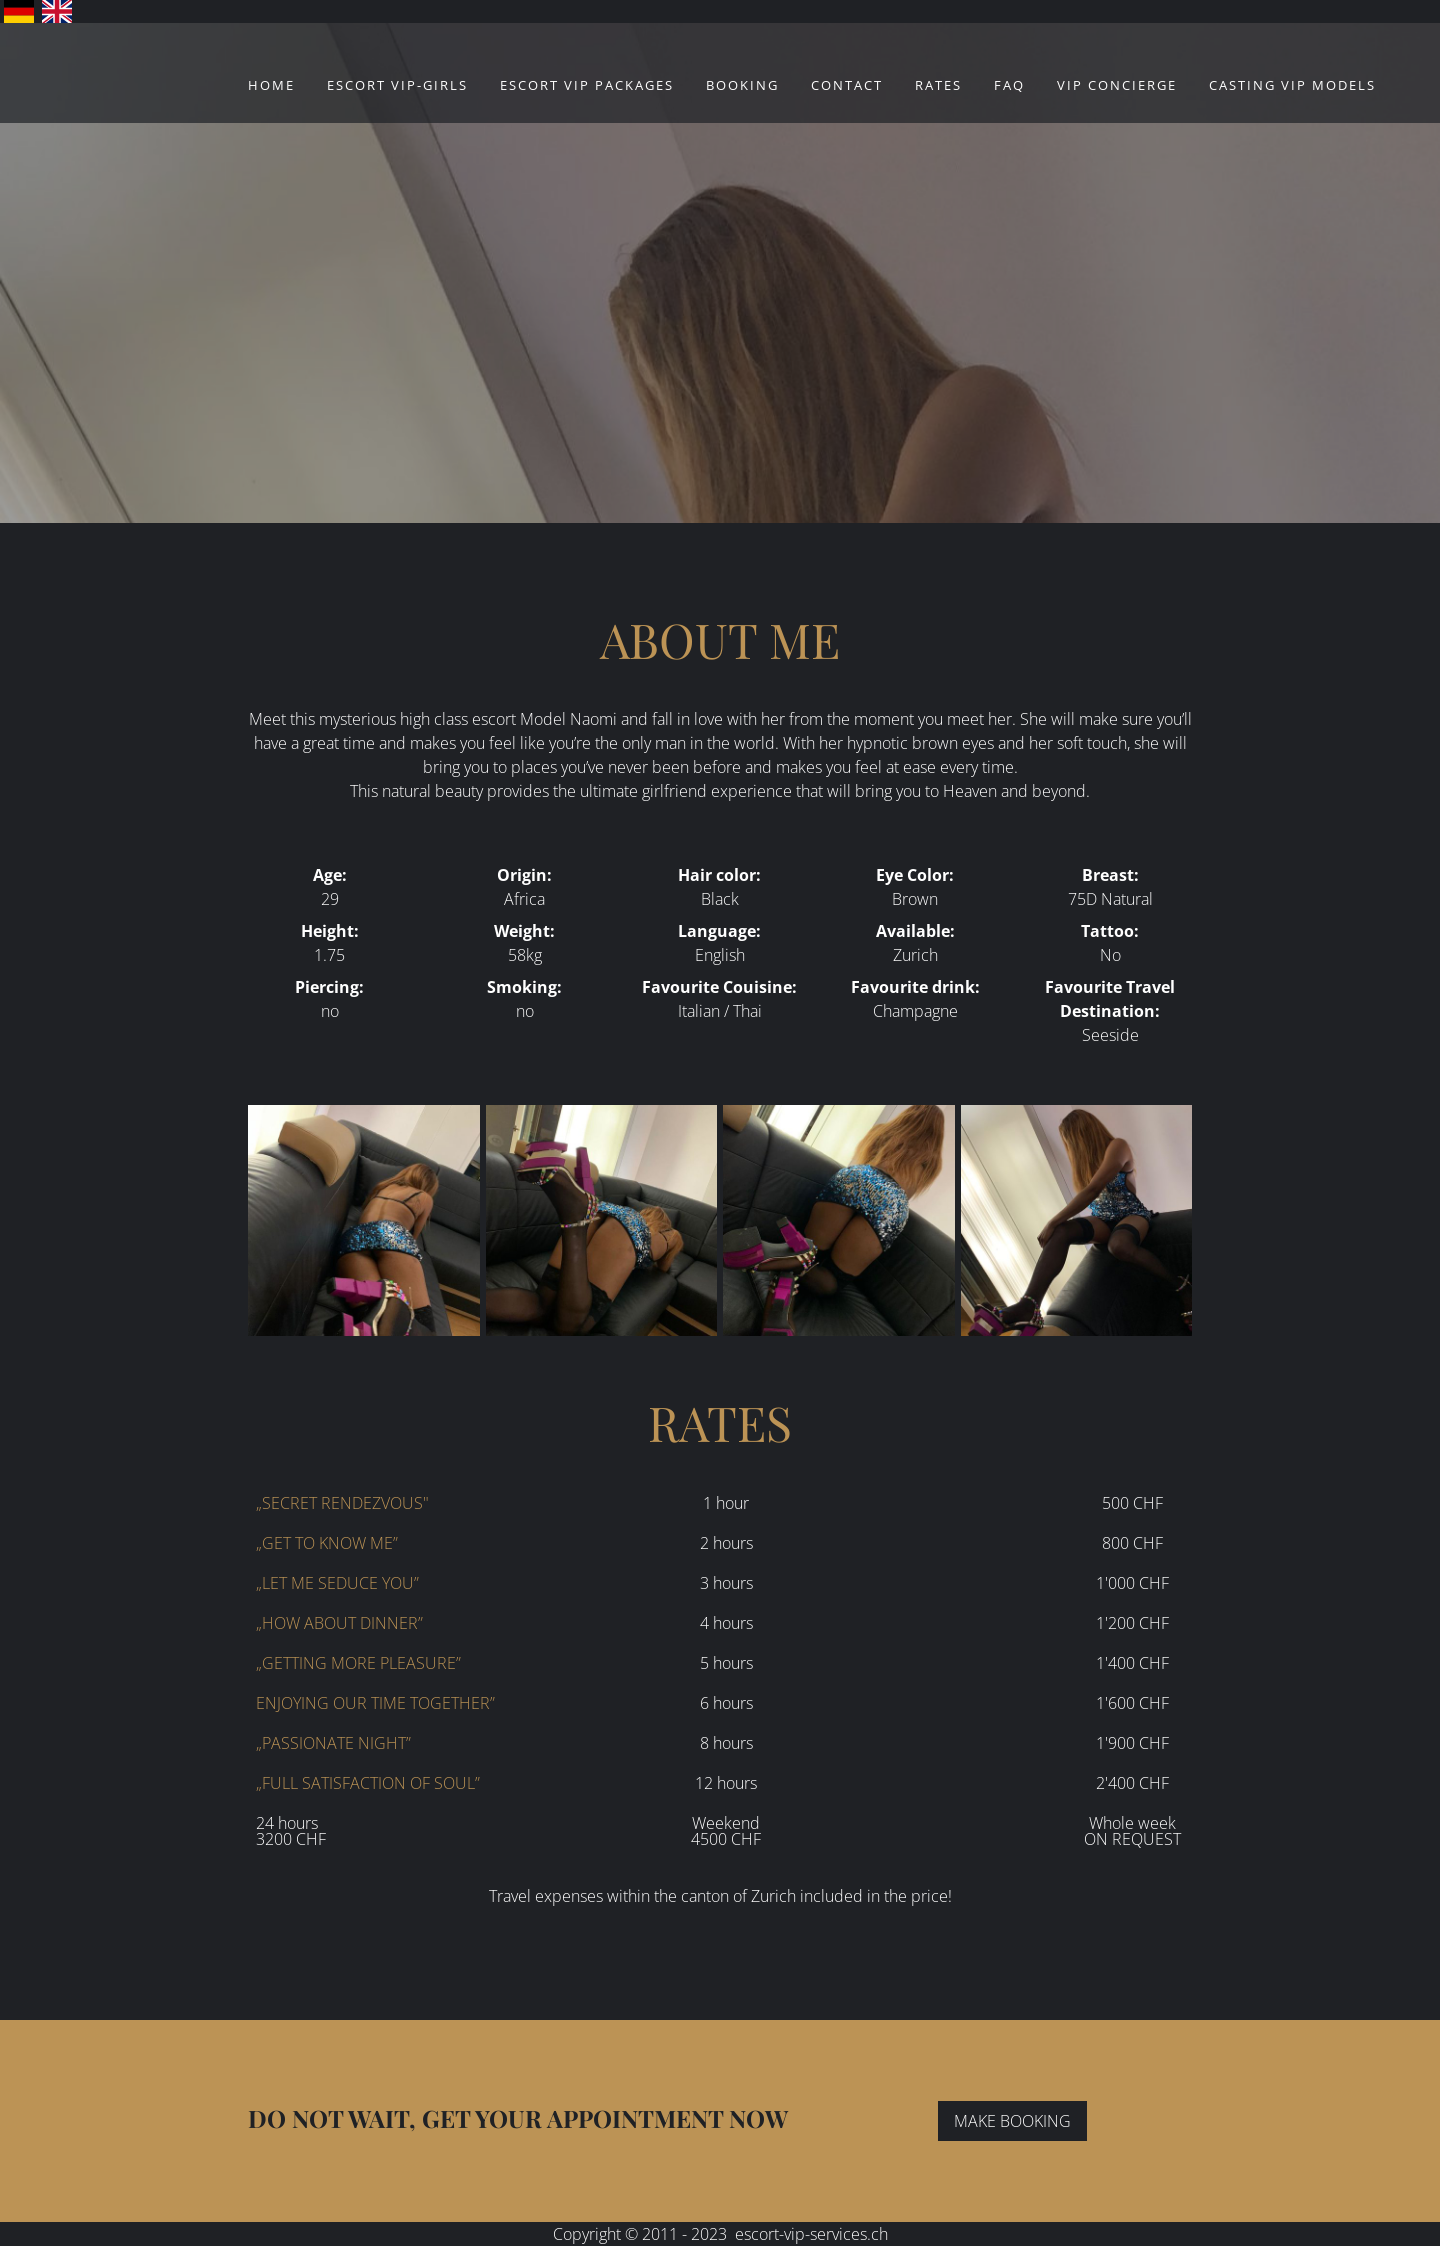 Image resolution: width=1440 pixels, height=2246 pixels. I want to click on Contact, so click(847, 85).